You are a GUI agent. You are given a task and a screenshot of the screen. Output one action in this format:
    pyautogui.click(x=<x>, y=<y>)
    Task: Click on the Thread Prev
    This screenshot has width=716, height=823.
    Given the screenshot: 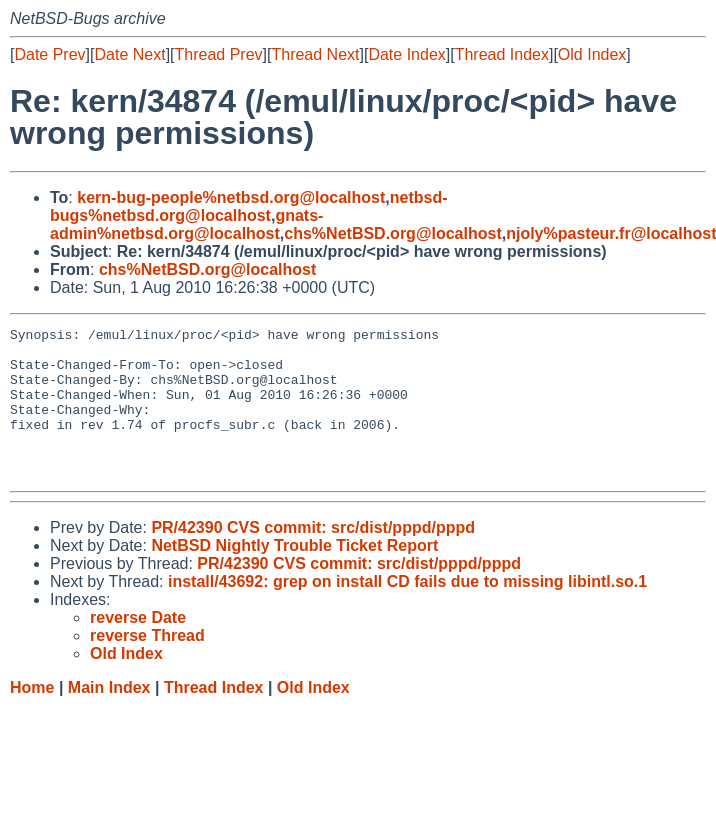 What is the action you would take?
    pyautogui.click(x=219, y=54)
    